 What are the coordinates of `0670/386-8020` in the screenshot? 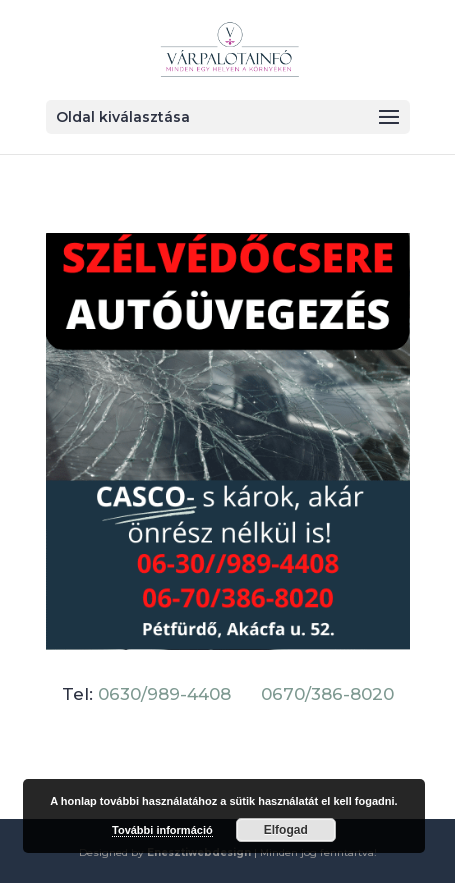 It's located at (327, 694).